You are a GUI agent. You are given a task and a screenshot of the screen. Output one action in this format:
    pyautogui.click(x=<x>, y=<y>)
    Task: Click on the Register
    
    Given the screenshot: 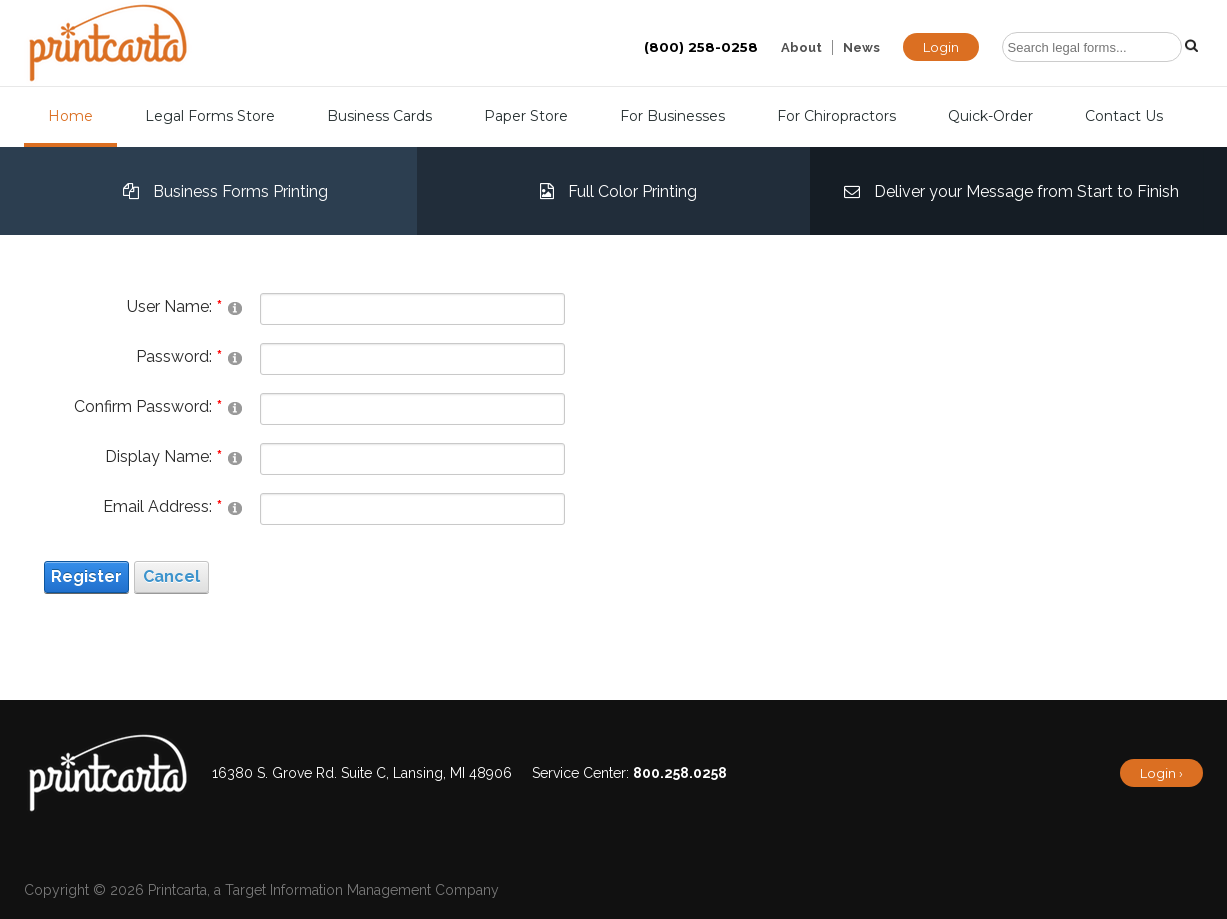 What is the action you would take?
    pyautogui.click(x=86, y=576)
    